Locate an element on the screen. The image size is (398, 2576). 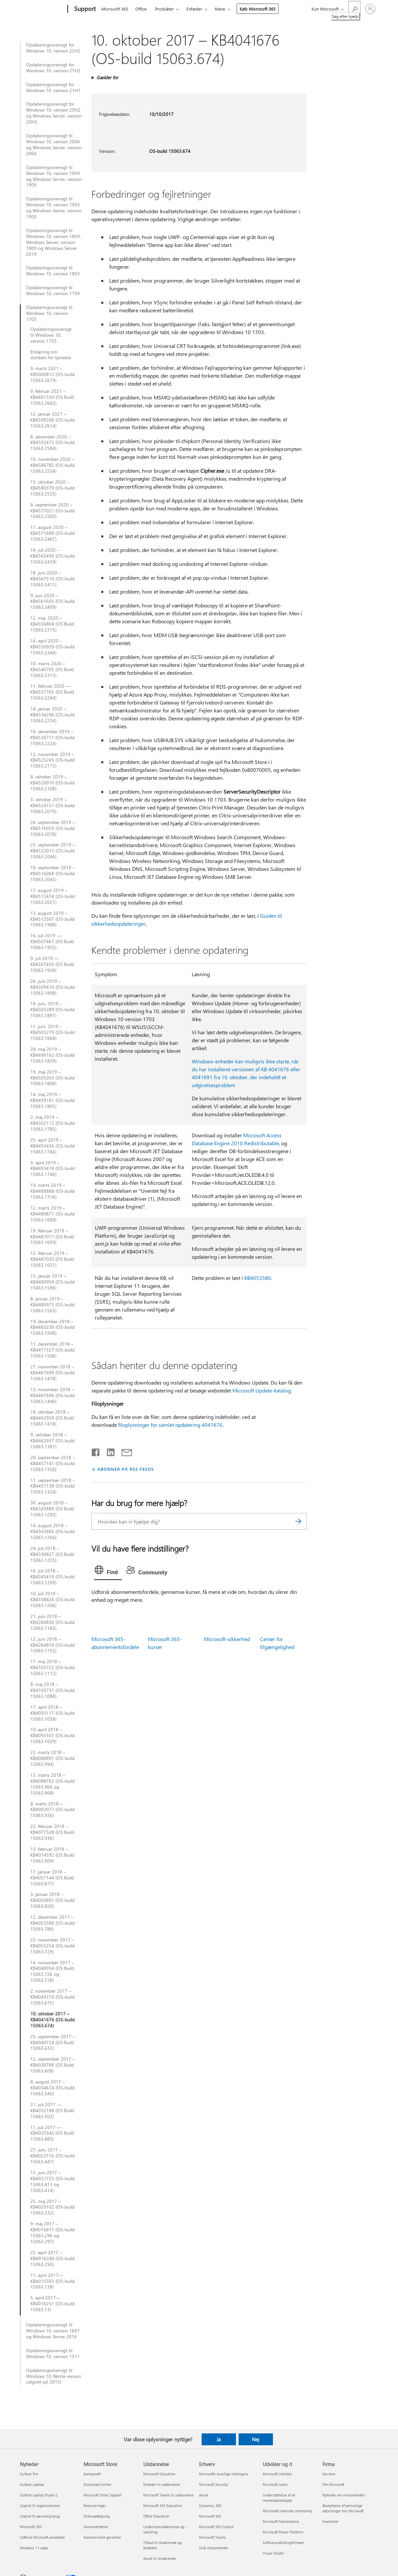
KB4053580 is located at coordinates (257, 1277).